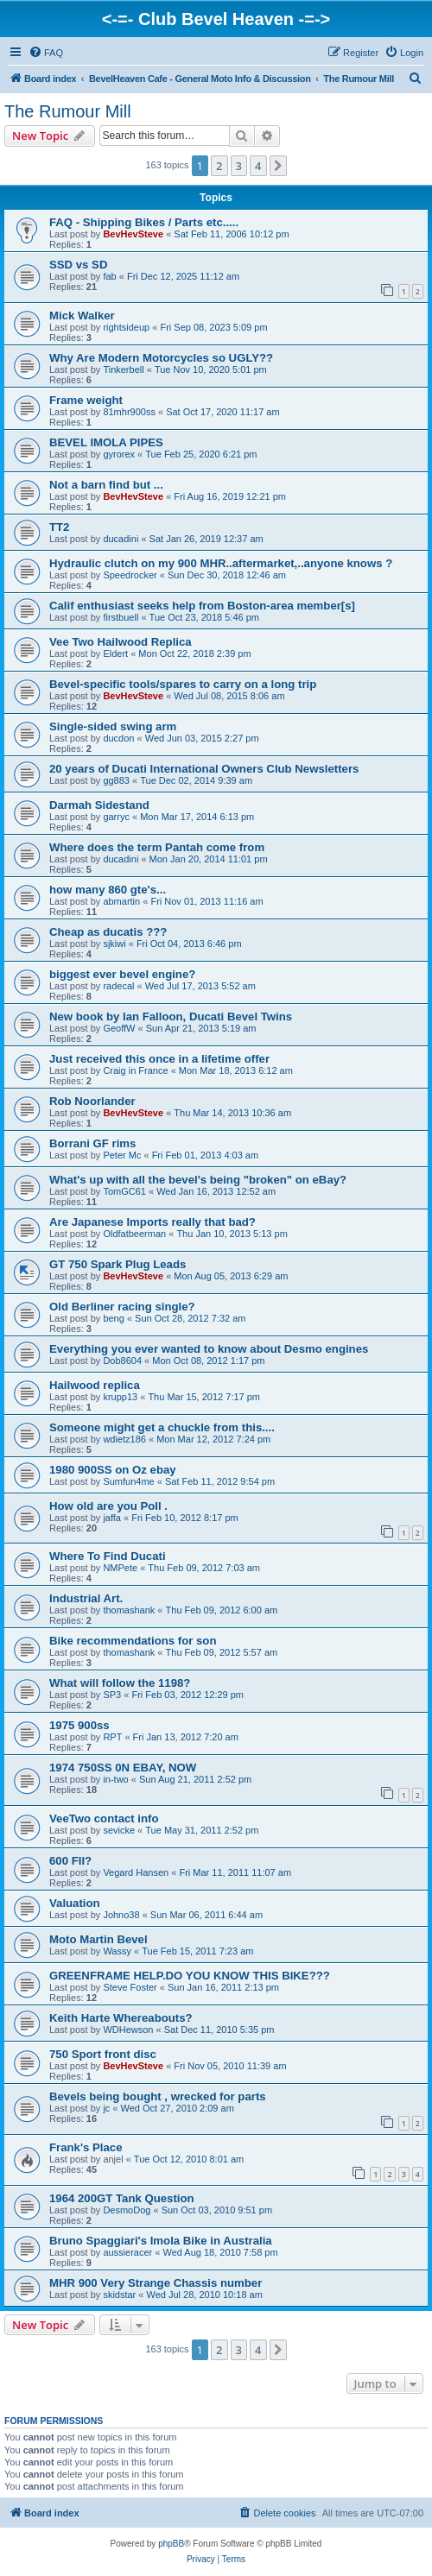 The image size is (432, 2576). Describe the element at coordinates (92, 1101) in the screenshot. I see `Rob Noorlander` at that location.